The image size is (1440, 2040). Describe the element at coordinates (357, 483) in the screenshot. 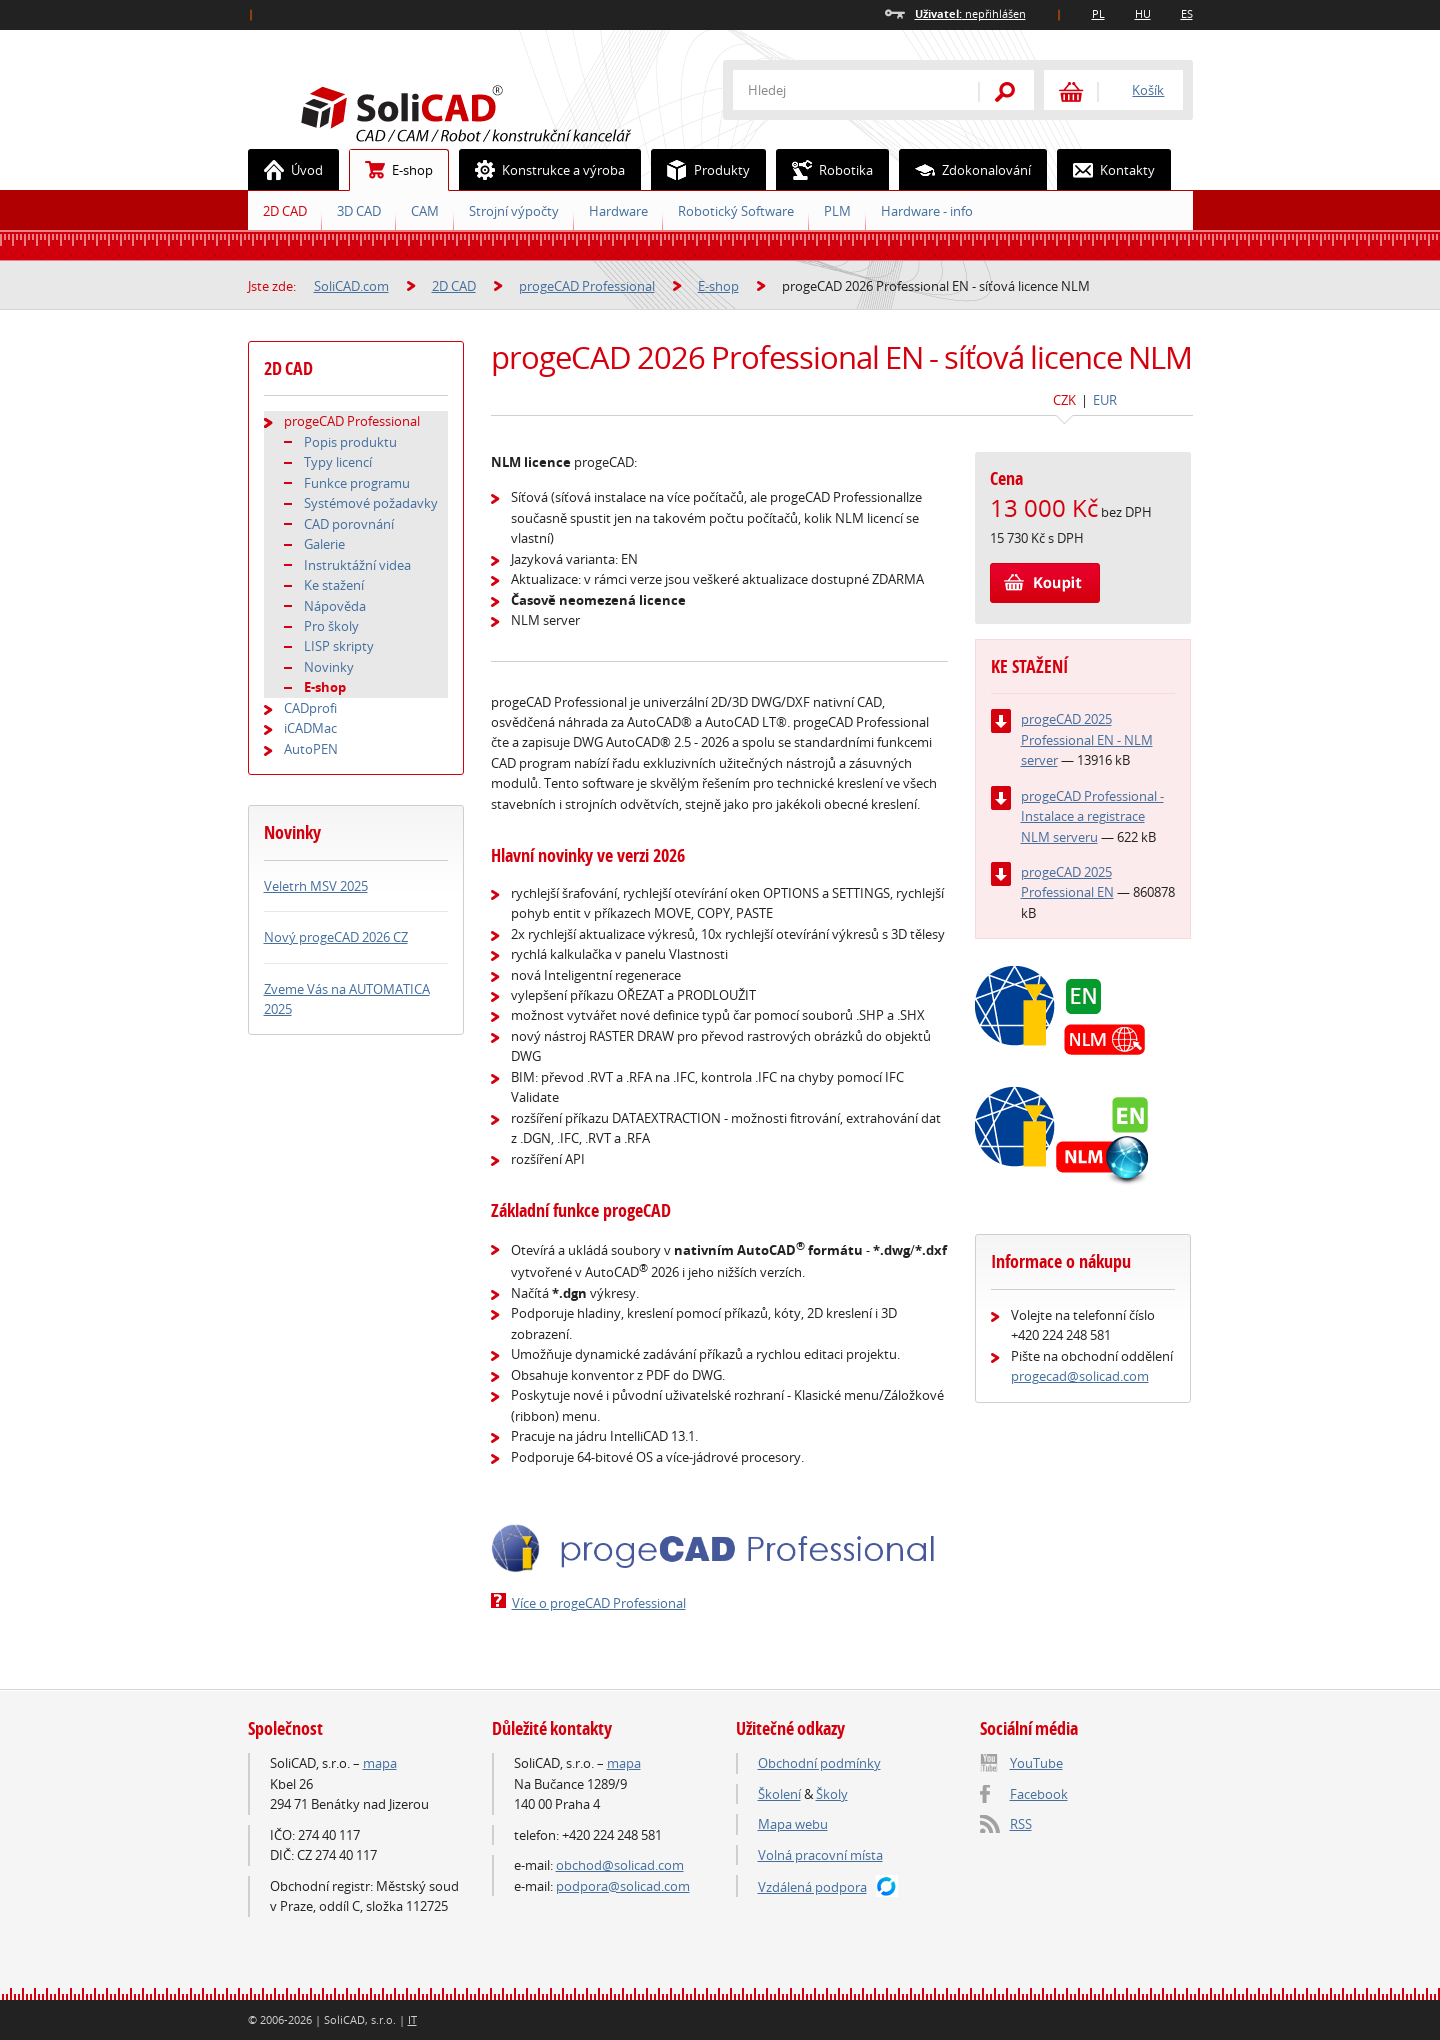

I see `Funkce programu` at that location.